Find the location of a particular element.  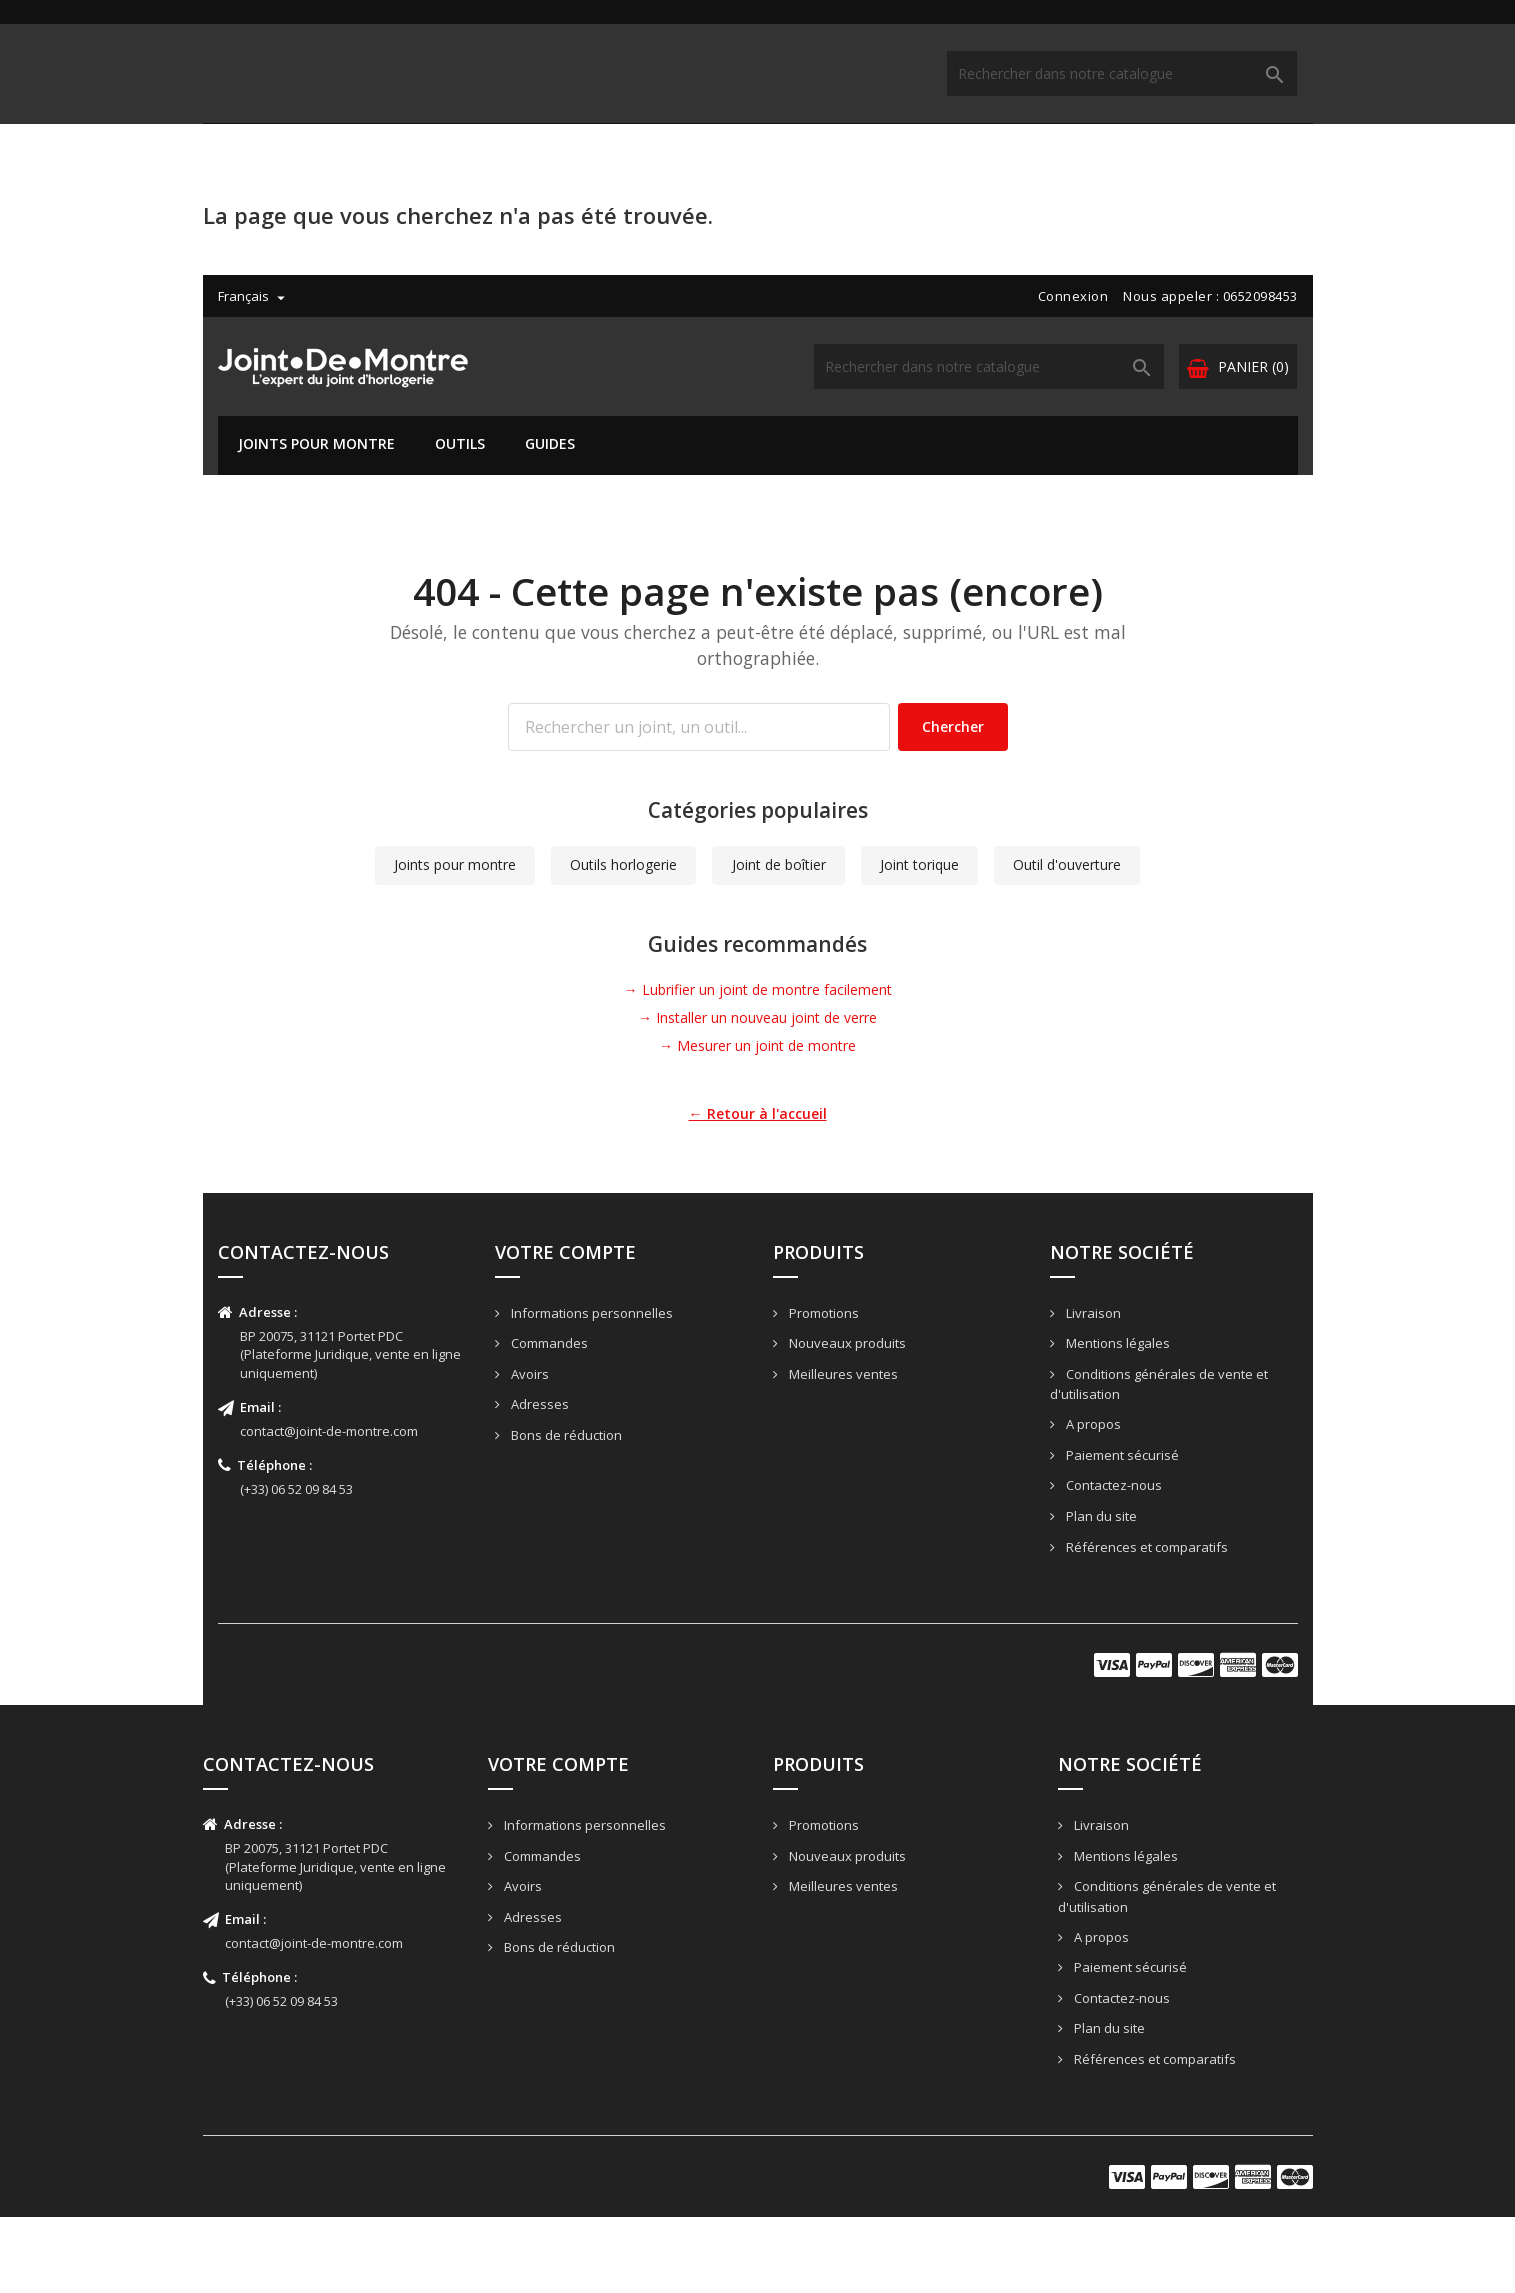

Mentions légales is located at coordinates (1116, 1419).